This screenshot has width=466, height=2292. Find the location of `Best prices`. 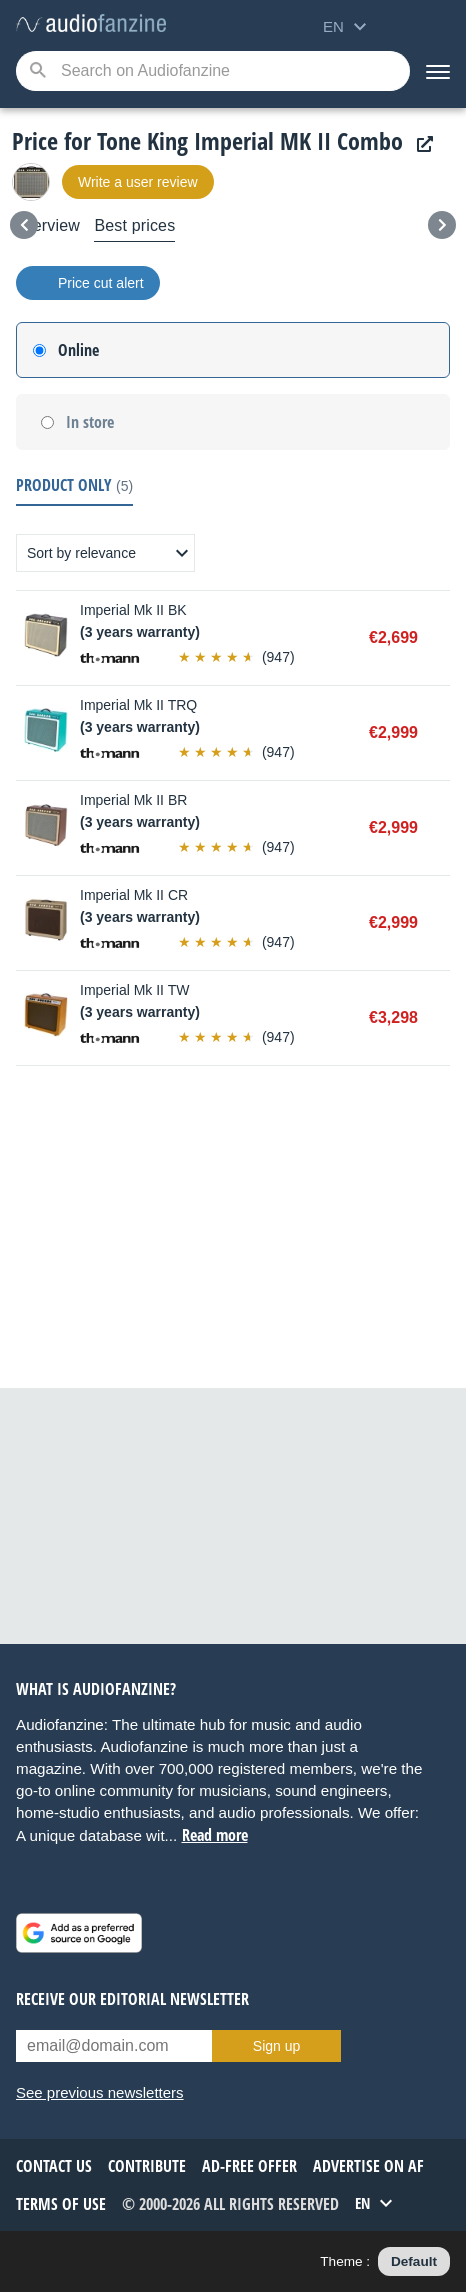

Best prices is located at coordinates (134, 225).